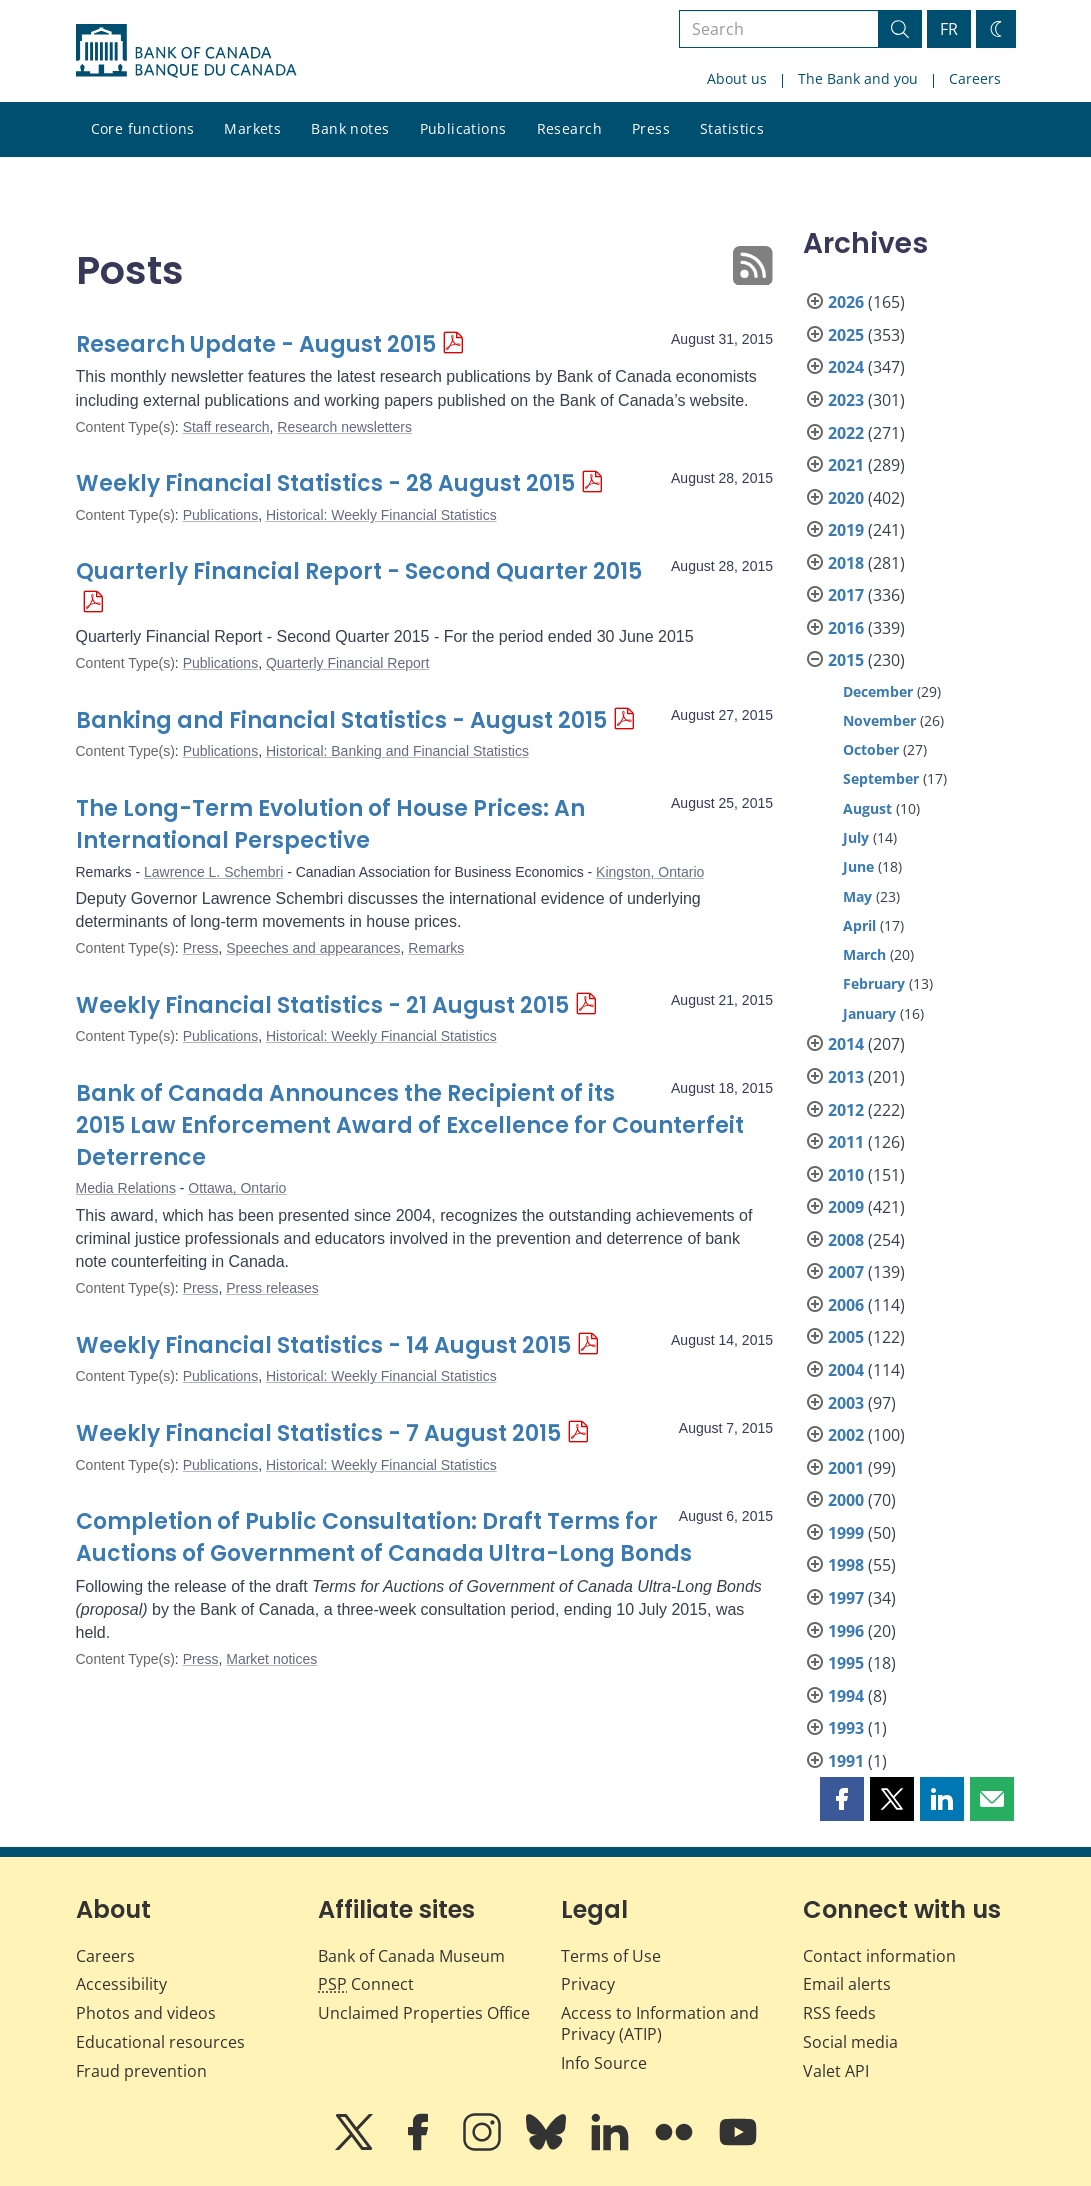  I want to click on FR [basculez vers le français], so click(949, 29).